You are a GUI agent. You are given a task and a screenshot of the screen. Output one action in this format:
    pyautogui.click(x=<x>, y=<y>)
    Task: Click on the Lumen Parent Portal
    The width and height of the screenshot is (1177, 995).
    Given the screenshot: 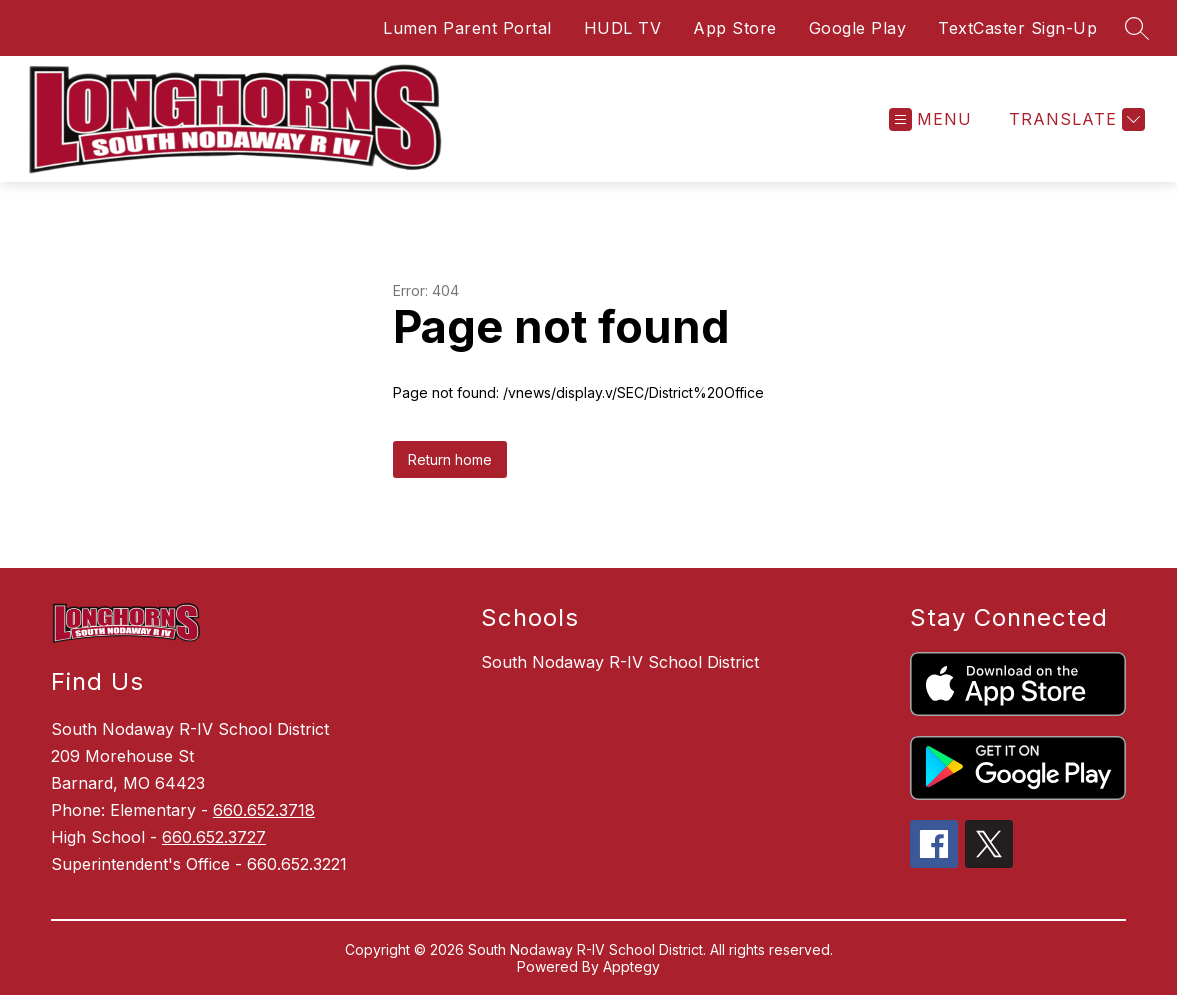 What is the action you would take?
    pyautogui.click(x=467, y=28)
    